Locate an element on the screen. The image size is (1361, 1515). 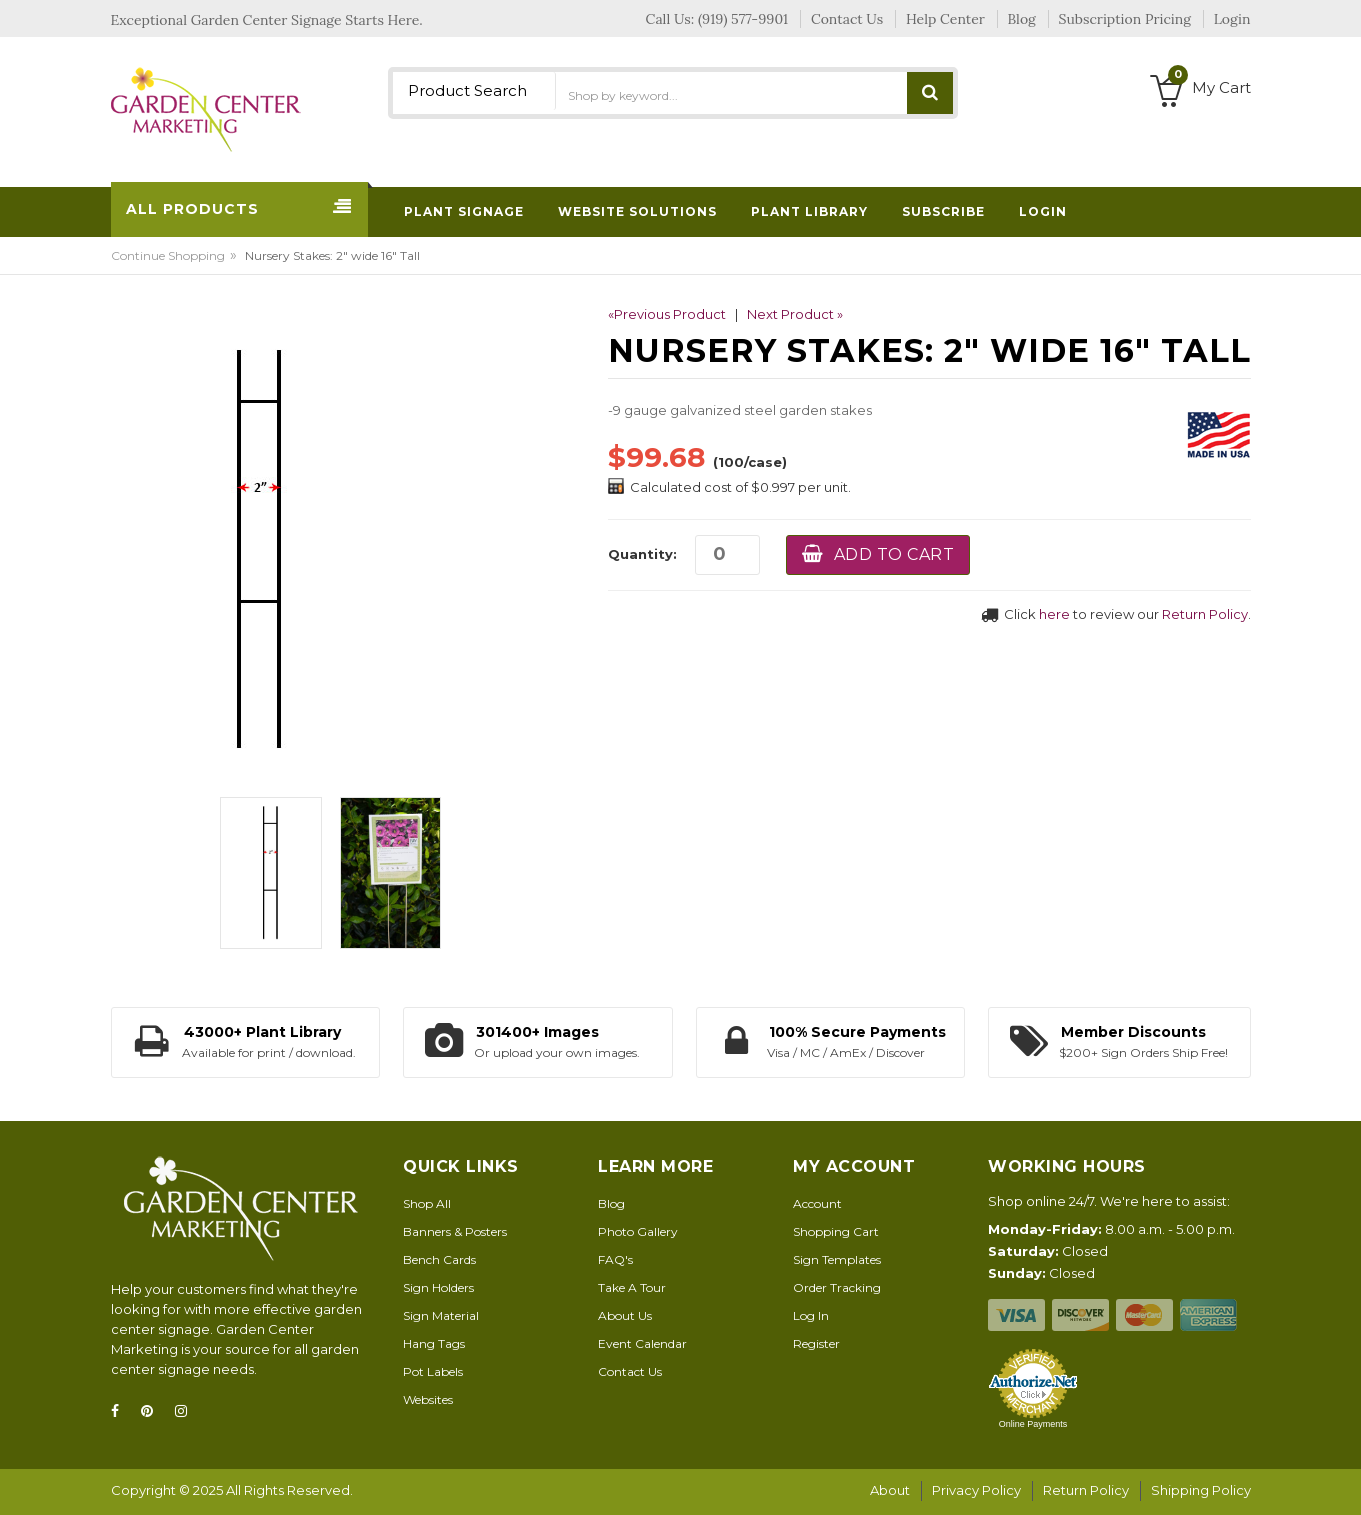
Sign Material is located at coordinates (441, 1315).